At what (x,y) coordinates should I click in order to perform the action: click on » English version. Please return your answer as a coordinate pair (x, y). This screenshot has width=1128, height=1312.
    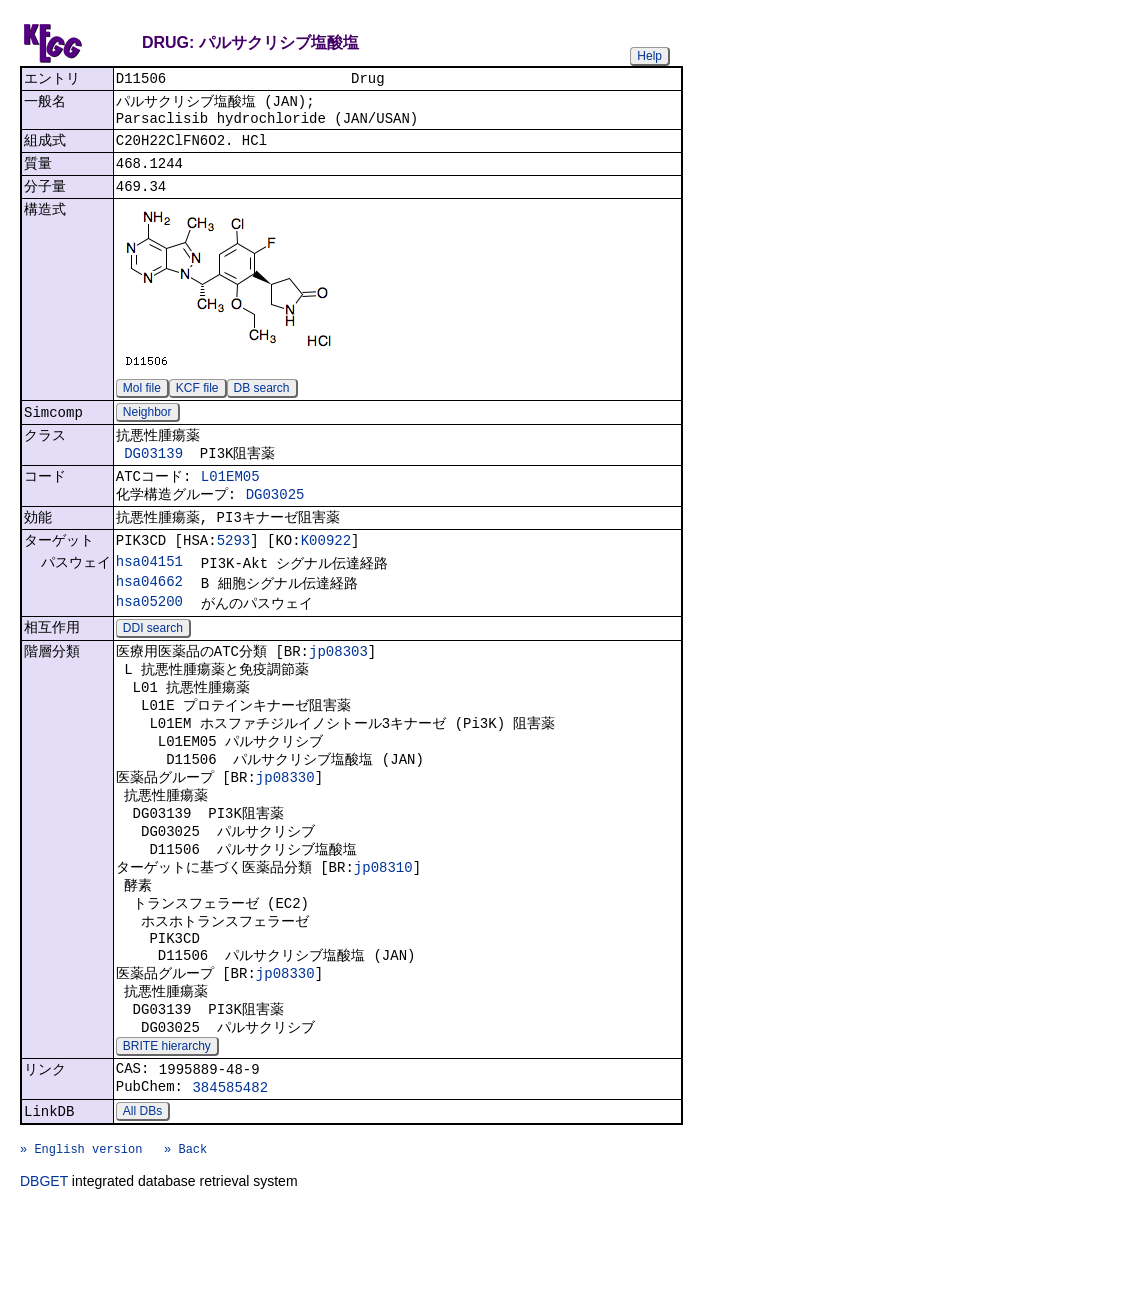
    Looking at the image, I should click on (81, 1248).